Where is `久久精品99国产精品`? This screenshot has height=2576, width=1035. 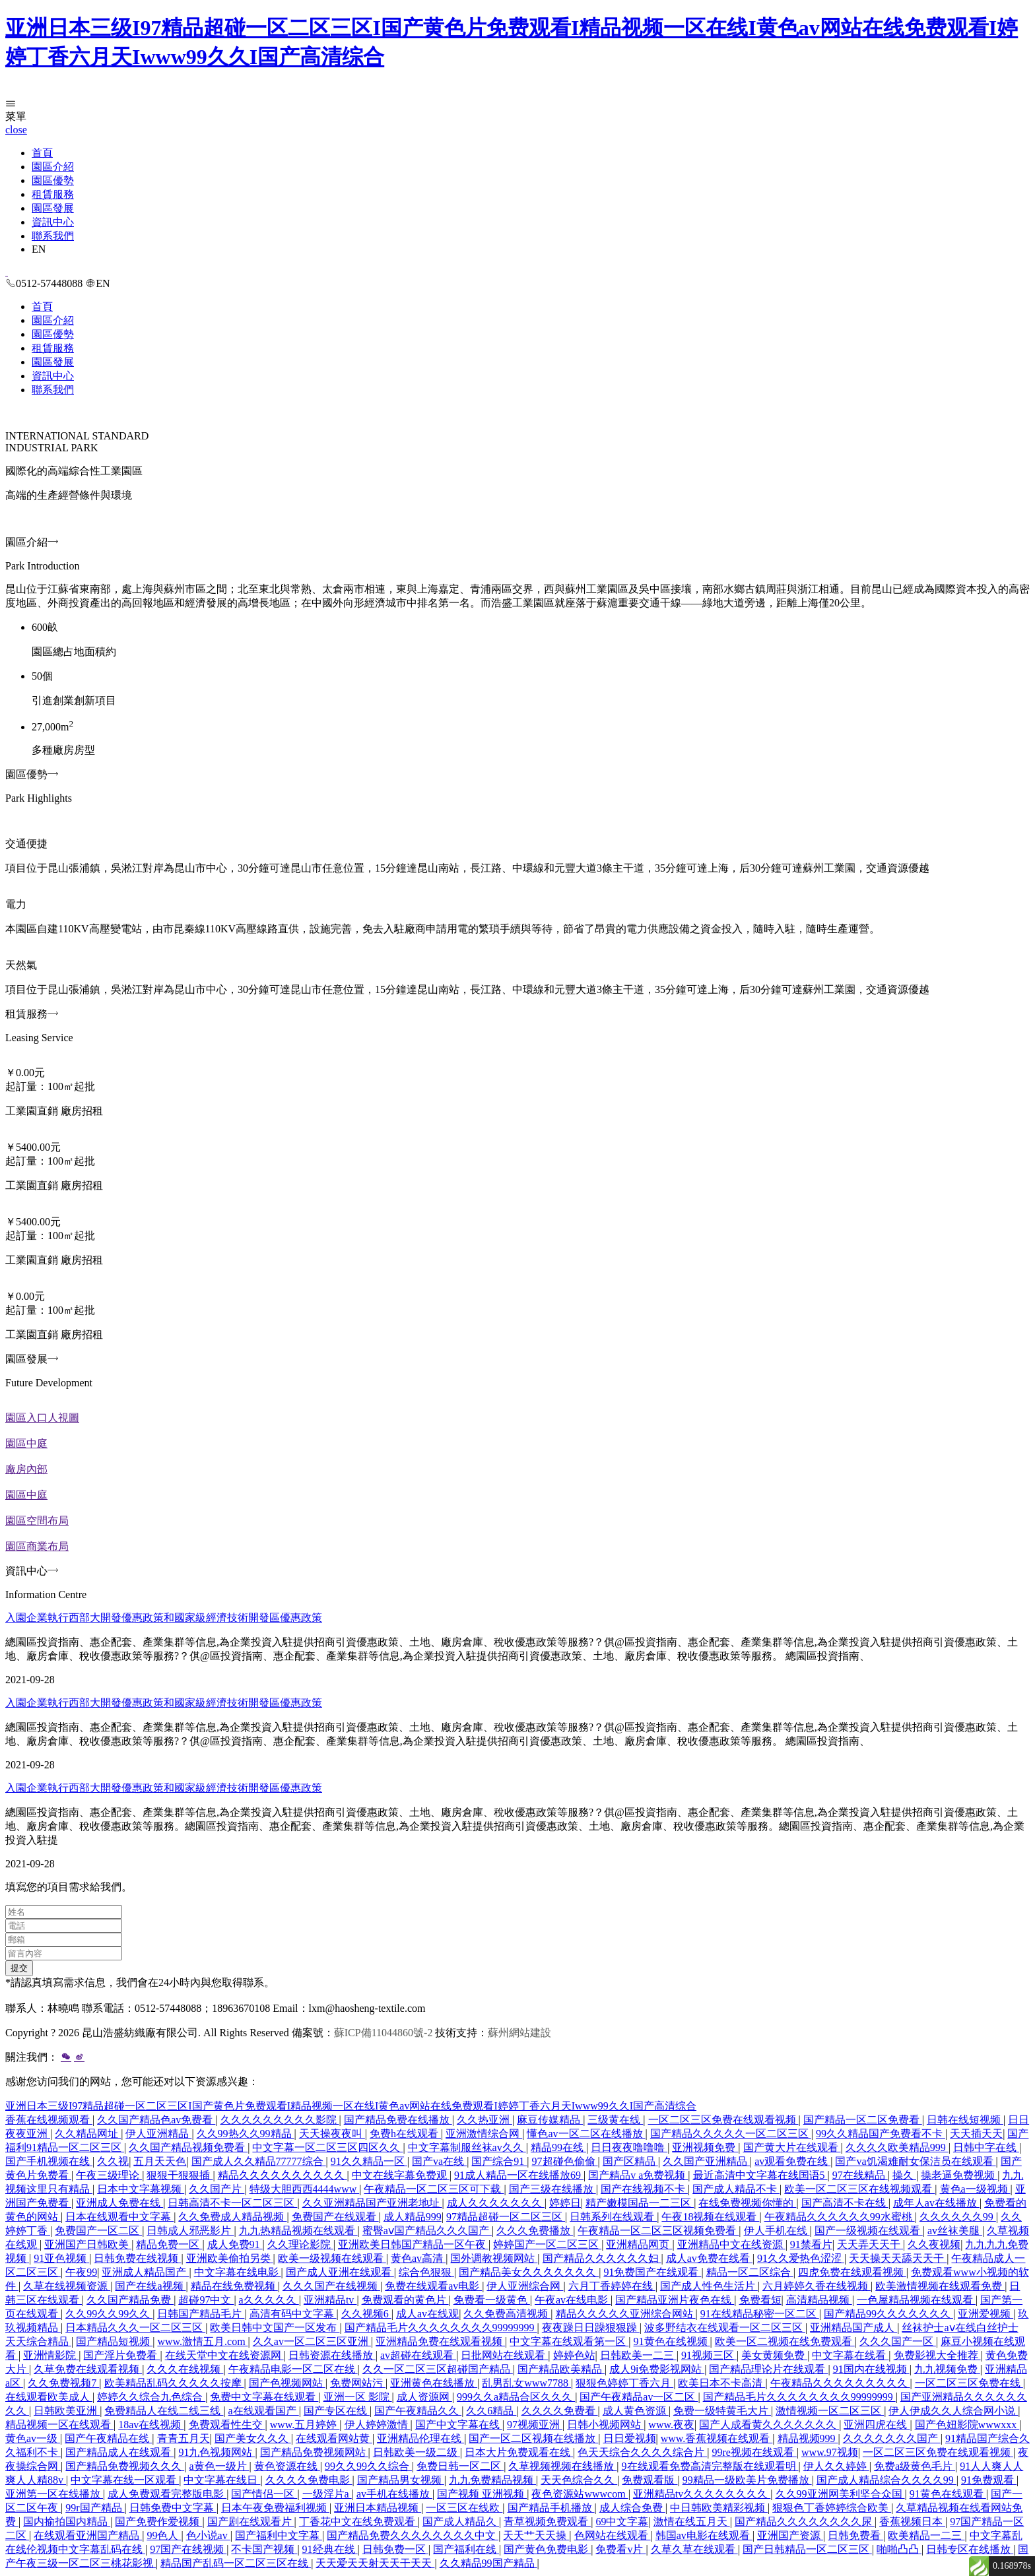
久久精品99国产精品 is located at coordinates (488, 2563).